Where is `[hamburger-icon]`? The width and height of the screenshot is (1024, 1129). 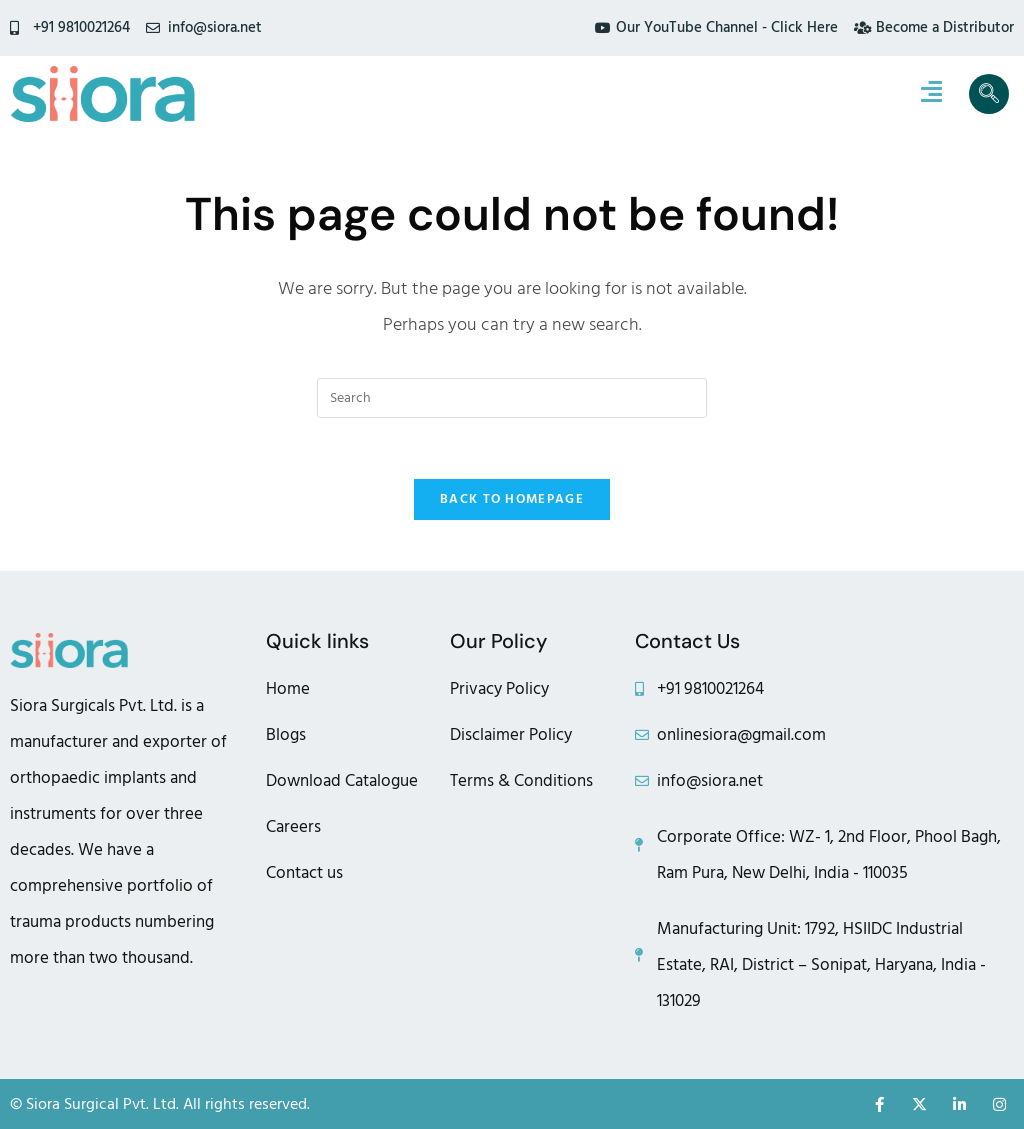 [hamburger-icon] is located at coordinates (931, 94).